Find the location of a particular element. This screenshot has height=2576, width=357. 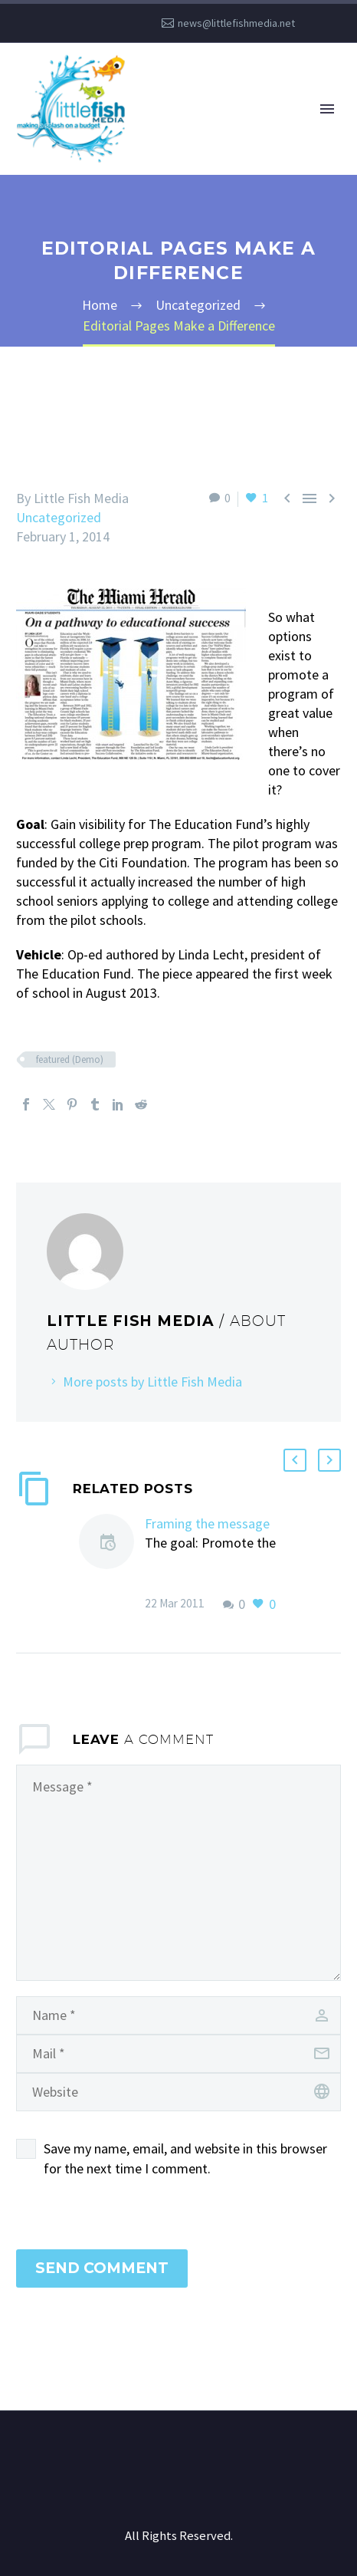

Save my name, email, and website in this browser for the next time I comment. is located at coordinates (185, 2158).